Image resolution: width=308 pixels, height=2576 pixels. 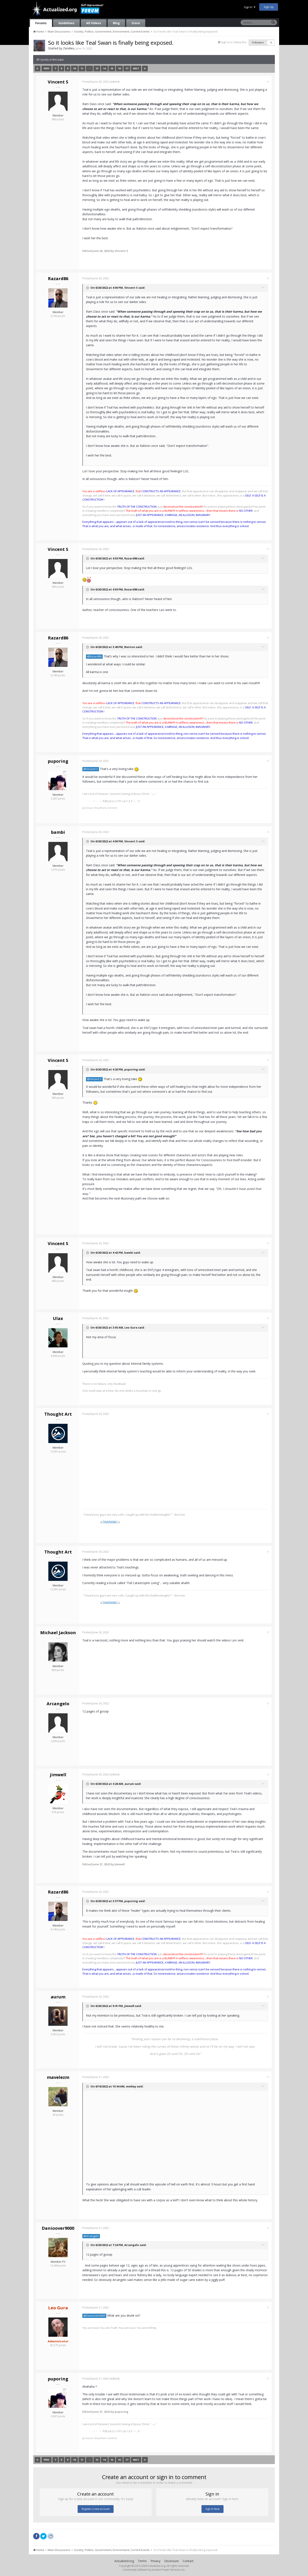 I want to click on 16, so click(x=119, y=68).